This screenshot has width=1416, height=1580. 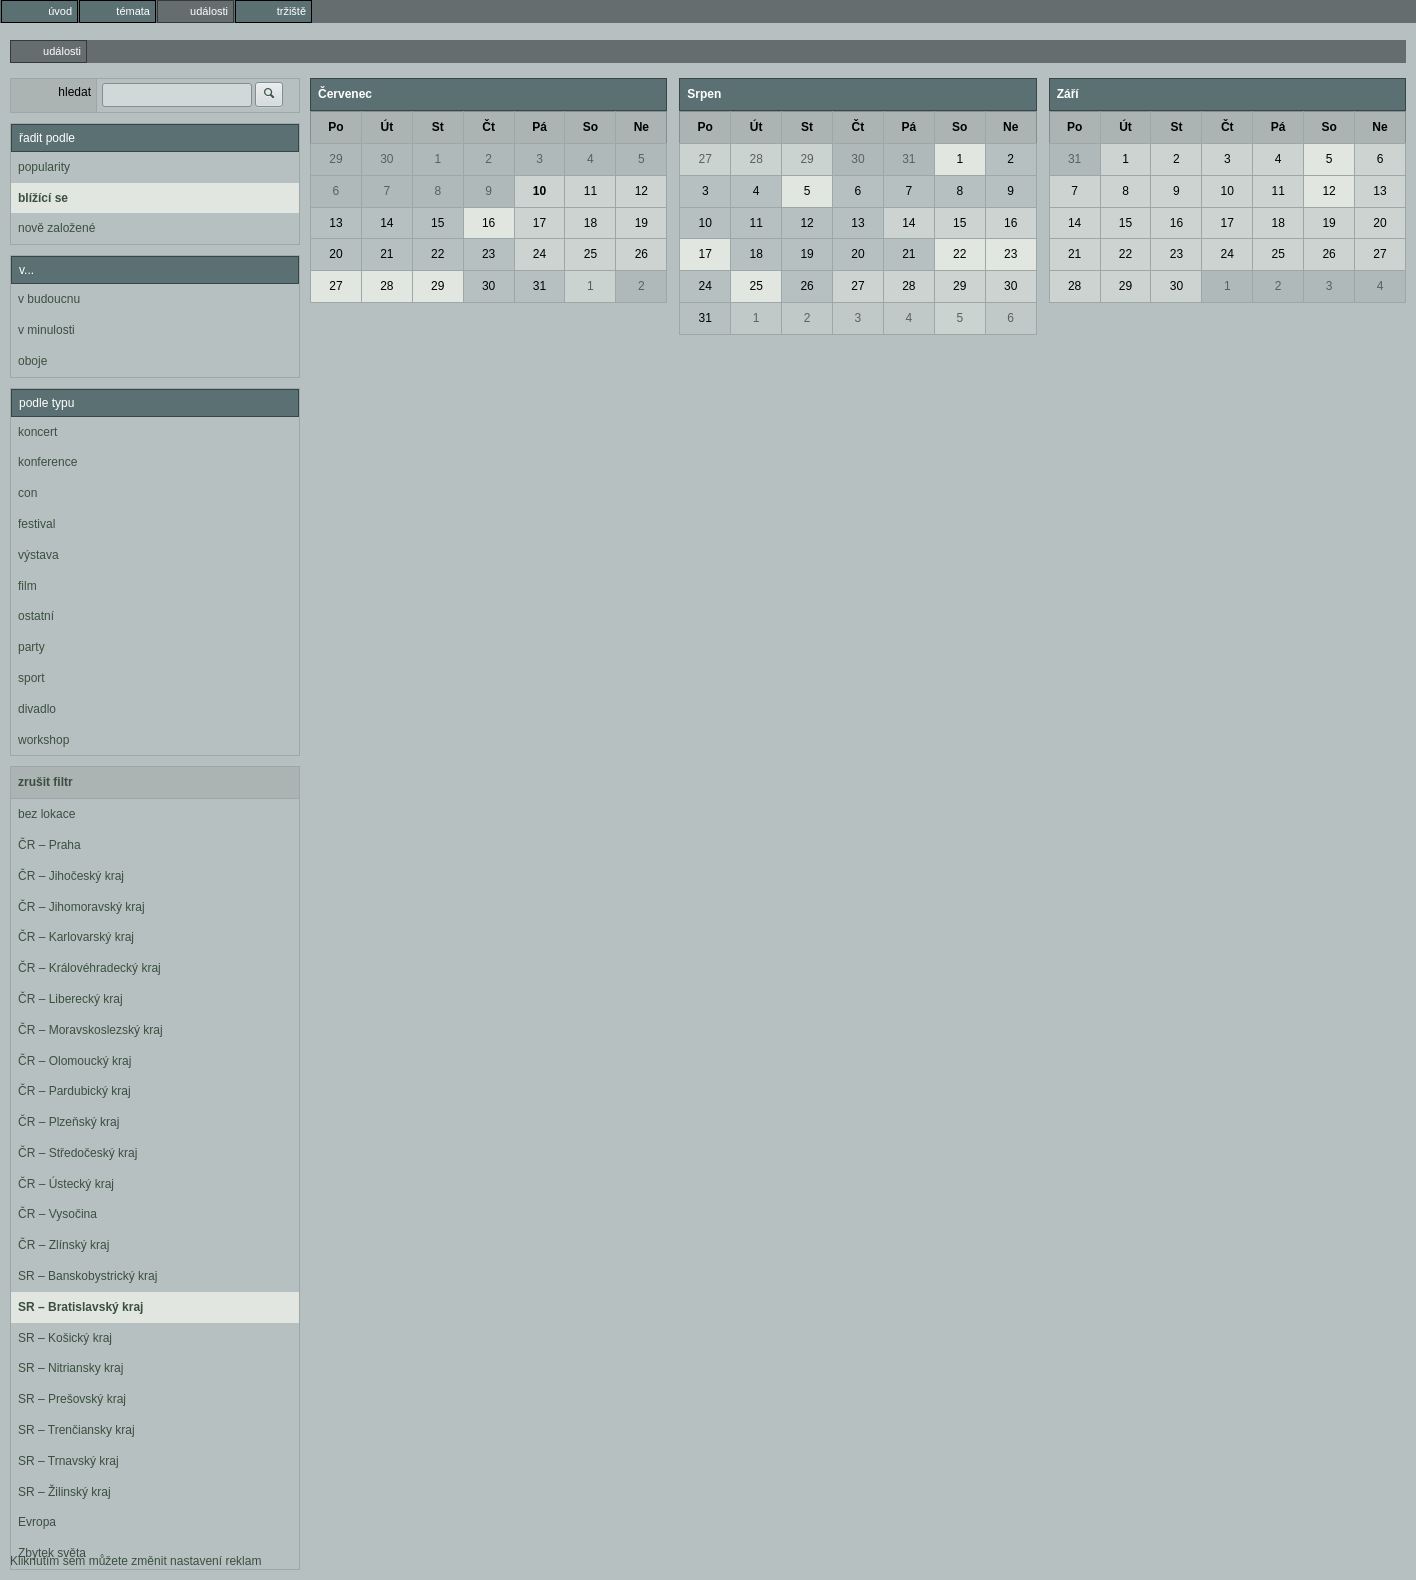 I want to click on 18, so click(x=590, y=223).